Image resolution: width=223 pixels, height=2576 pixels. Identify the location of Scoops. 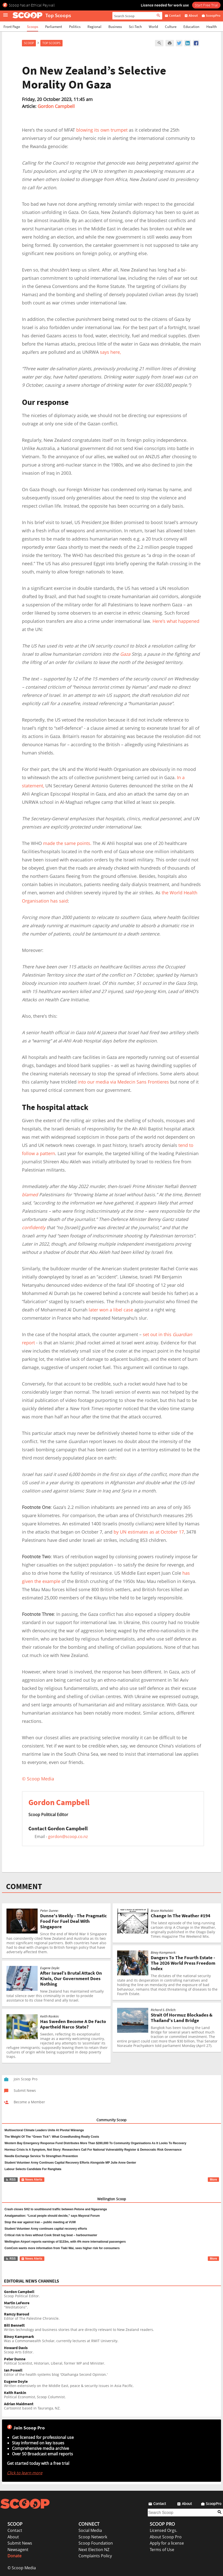
(32, 26).